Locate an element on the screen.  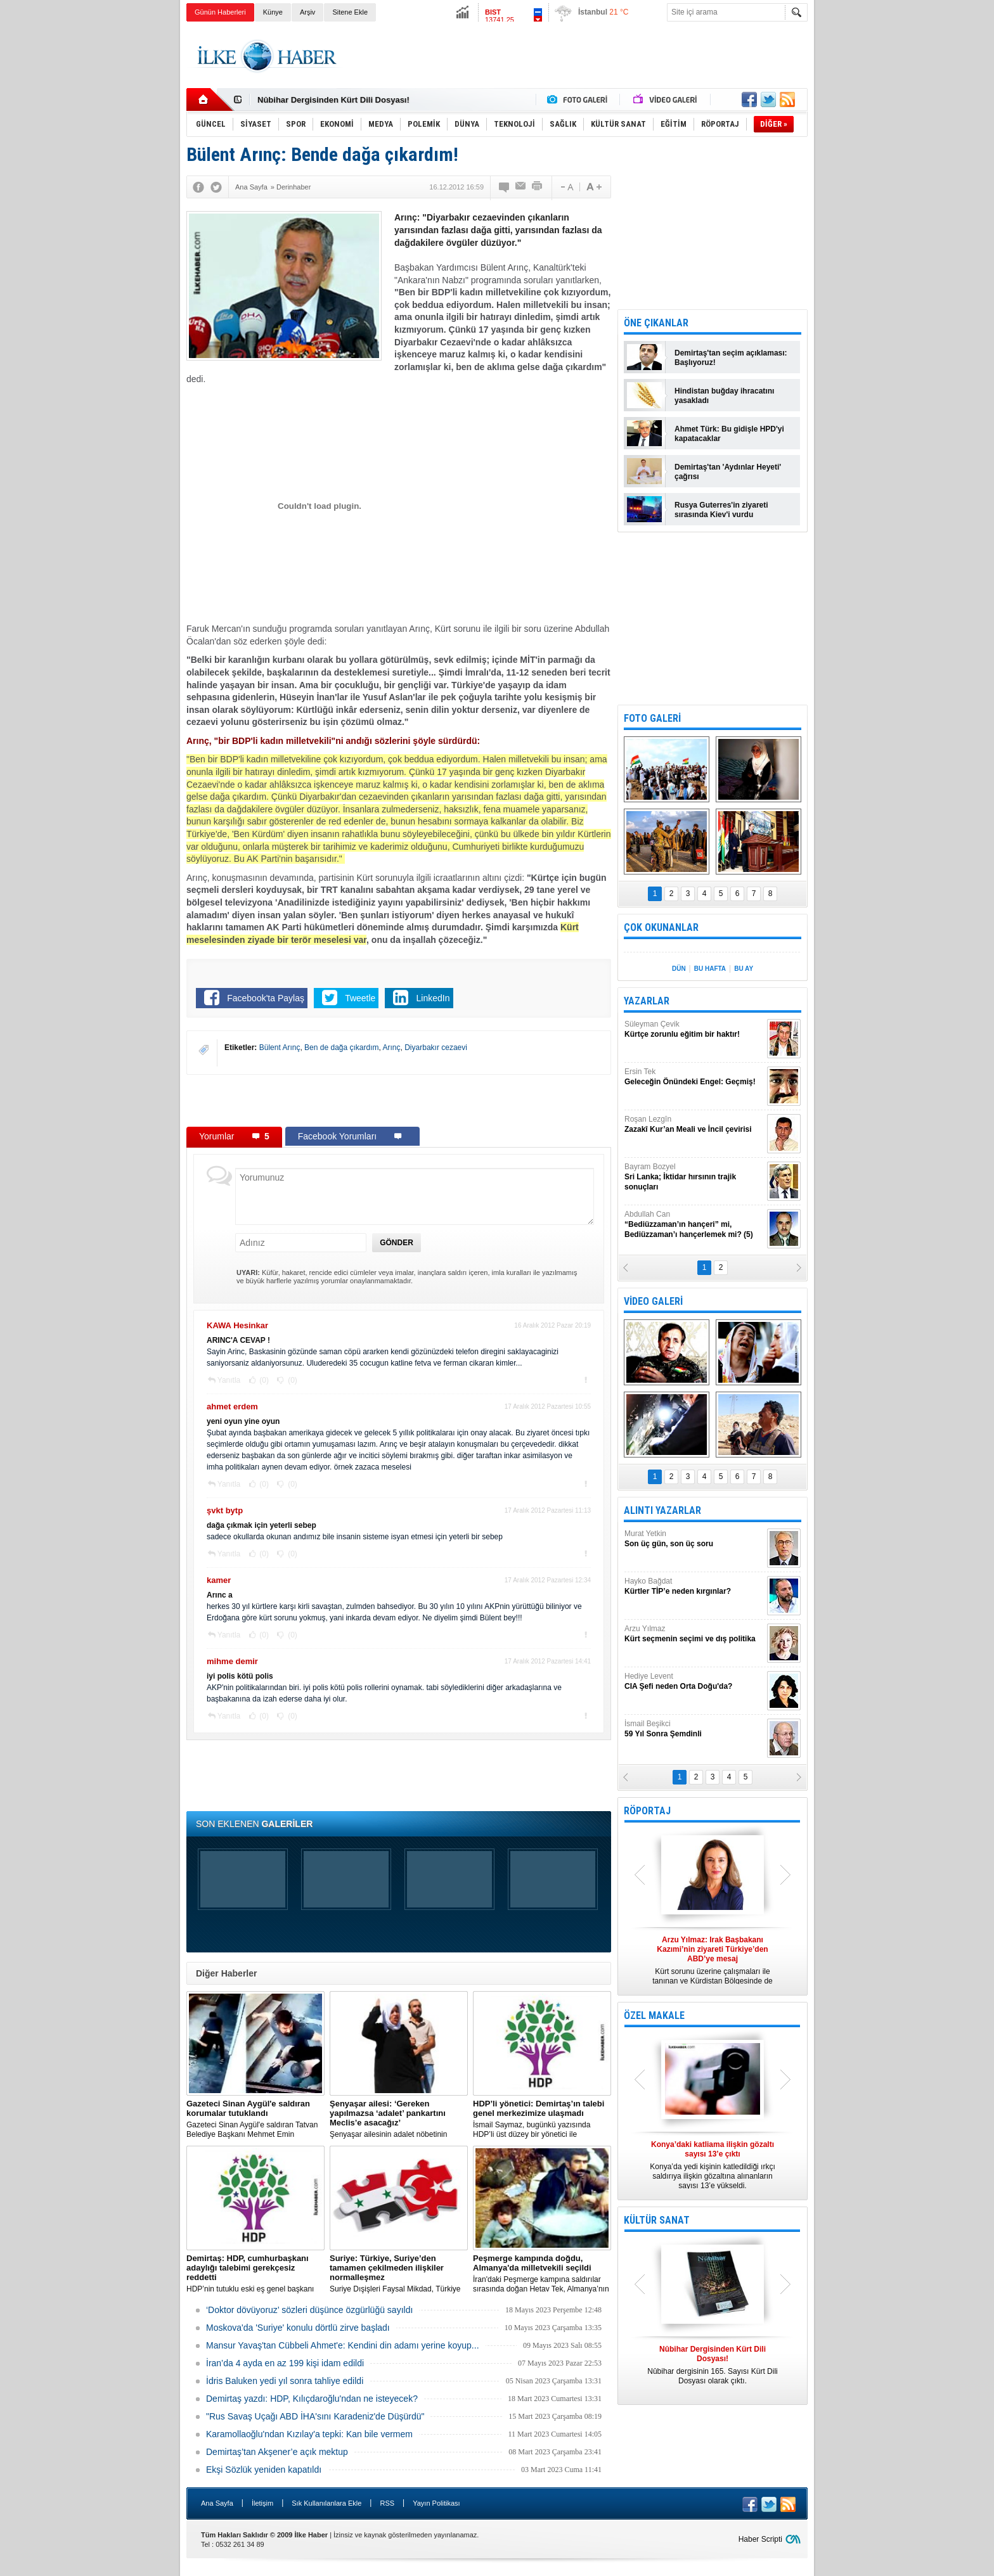
İsmail Beşikci is located at coordinates (694, 1729).